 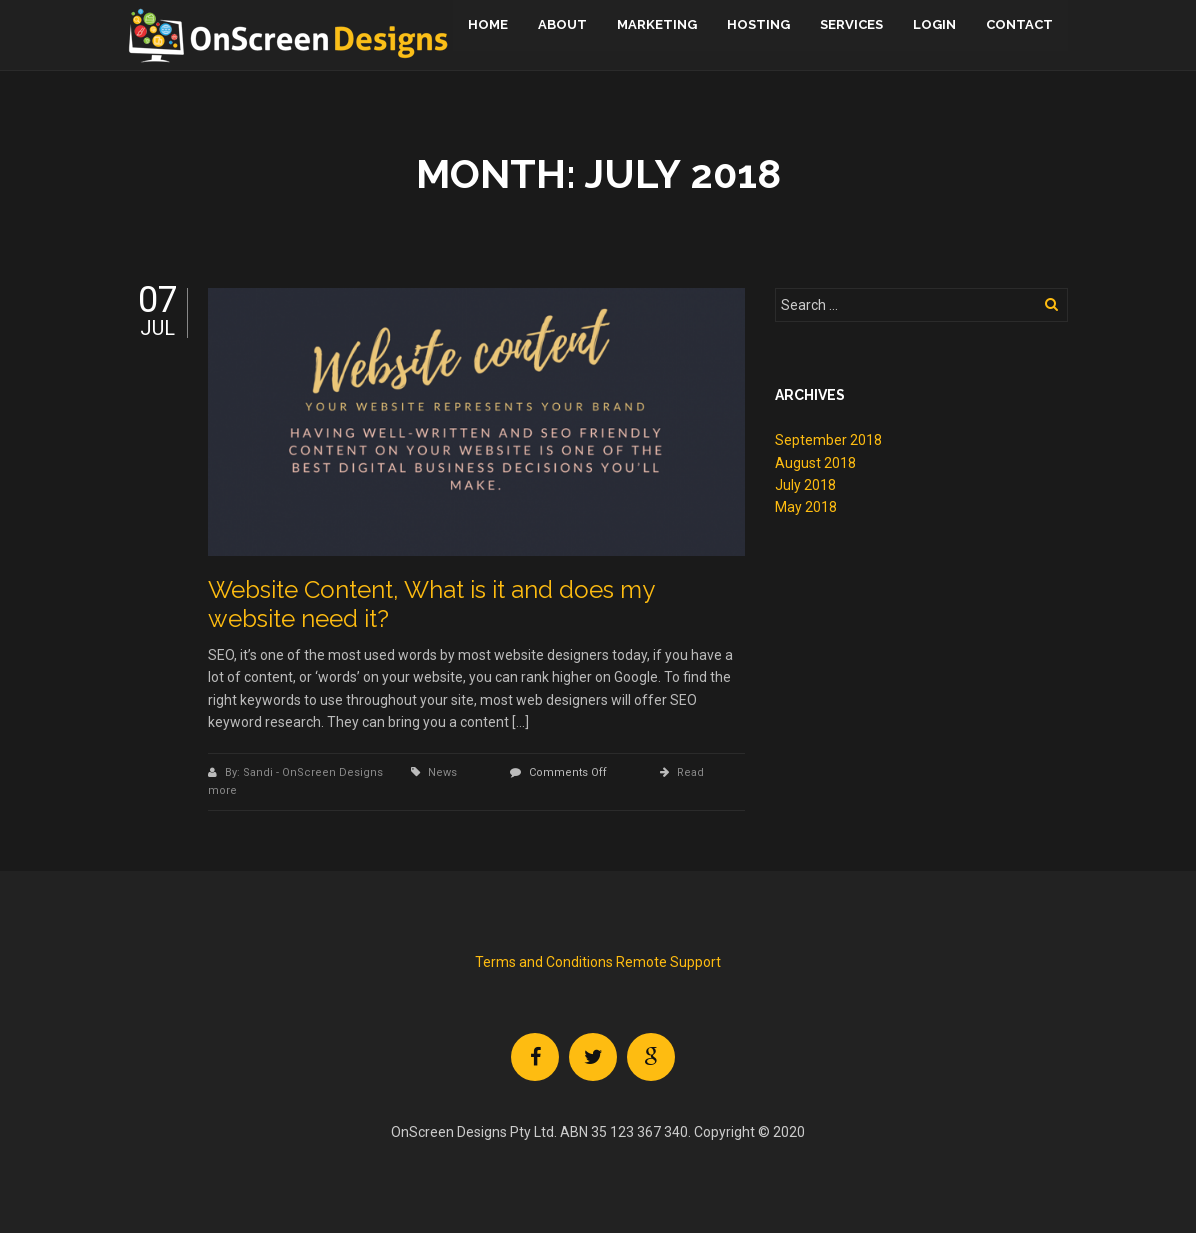 I want to click on Website Content, What is it and does my website need it?, so click(x=431, y=604).